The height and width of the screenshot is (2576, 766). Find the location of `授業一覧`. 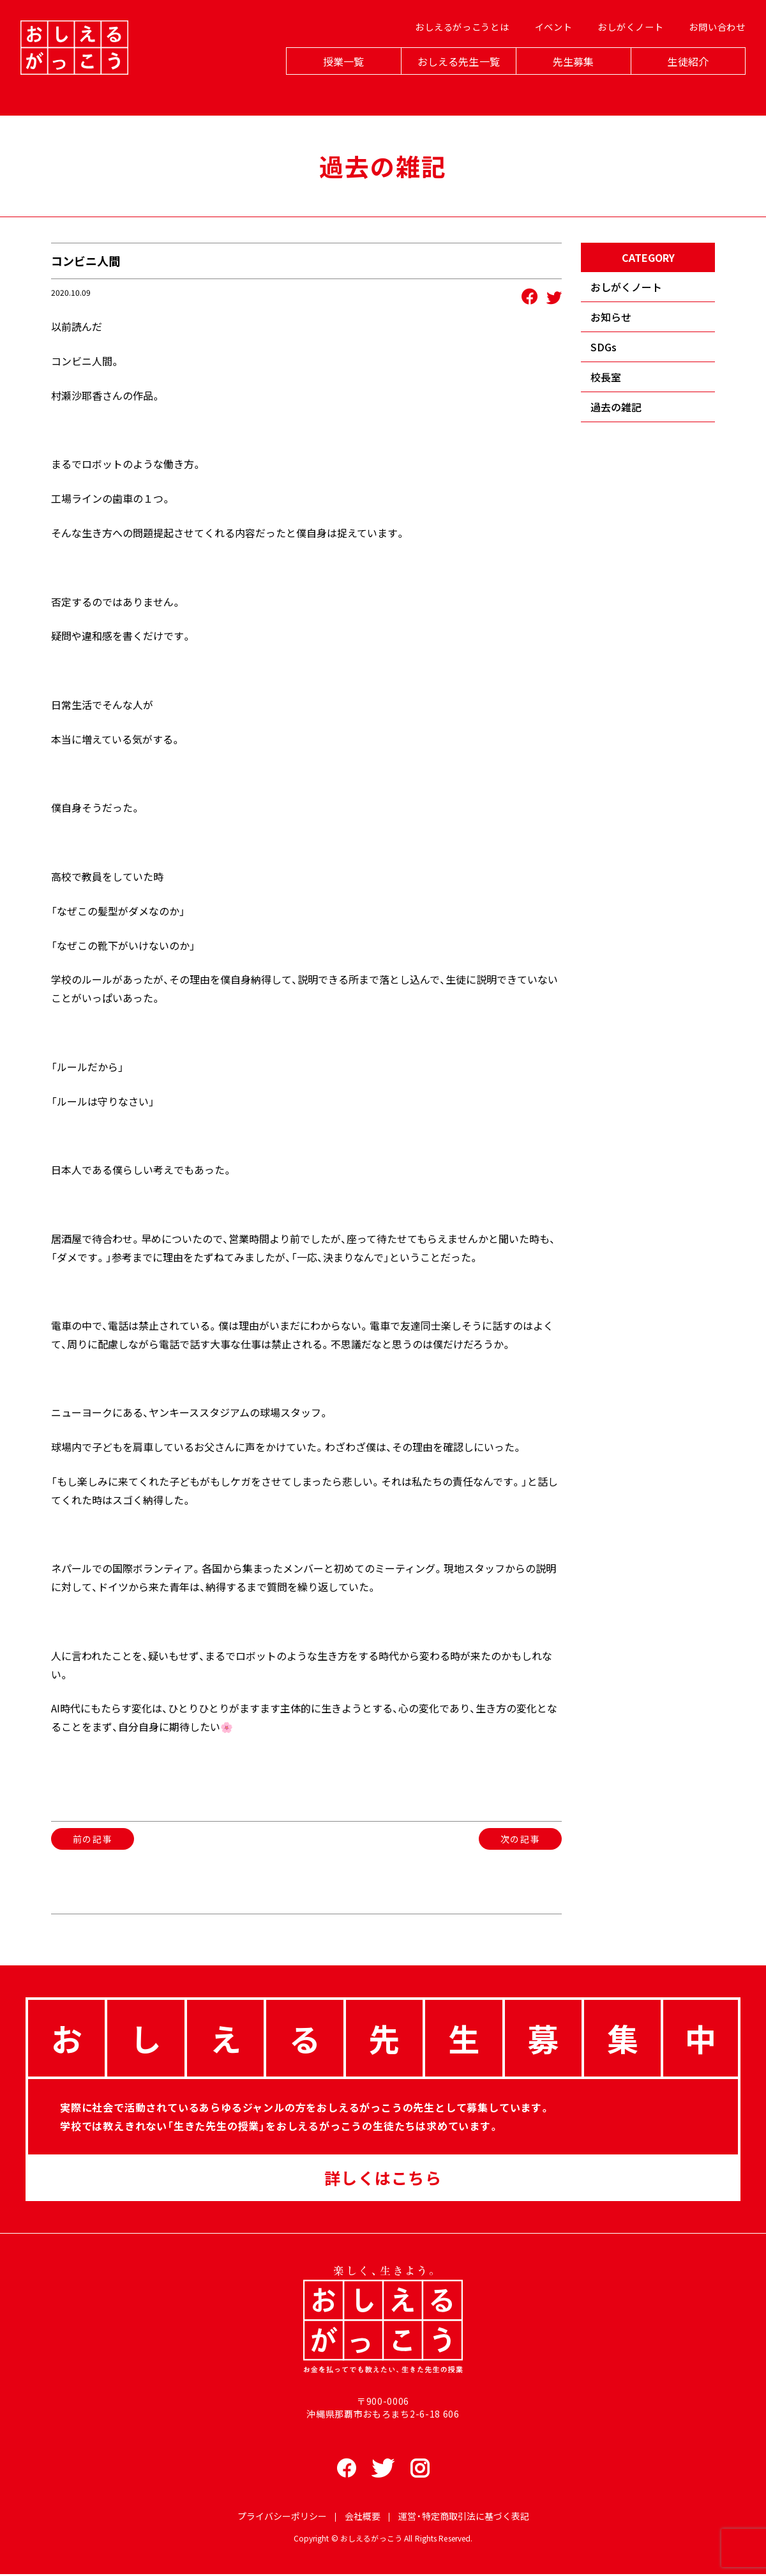

授業一覧 is located at coordinates (338, 78).